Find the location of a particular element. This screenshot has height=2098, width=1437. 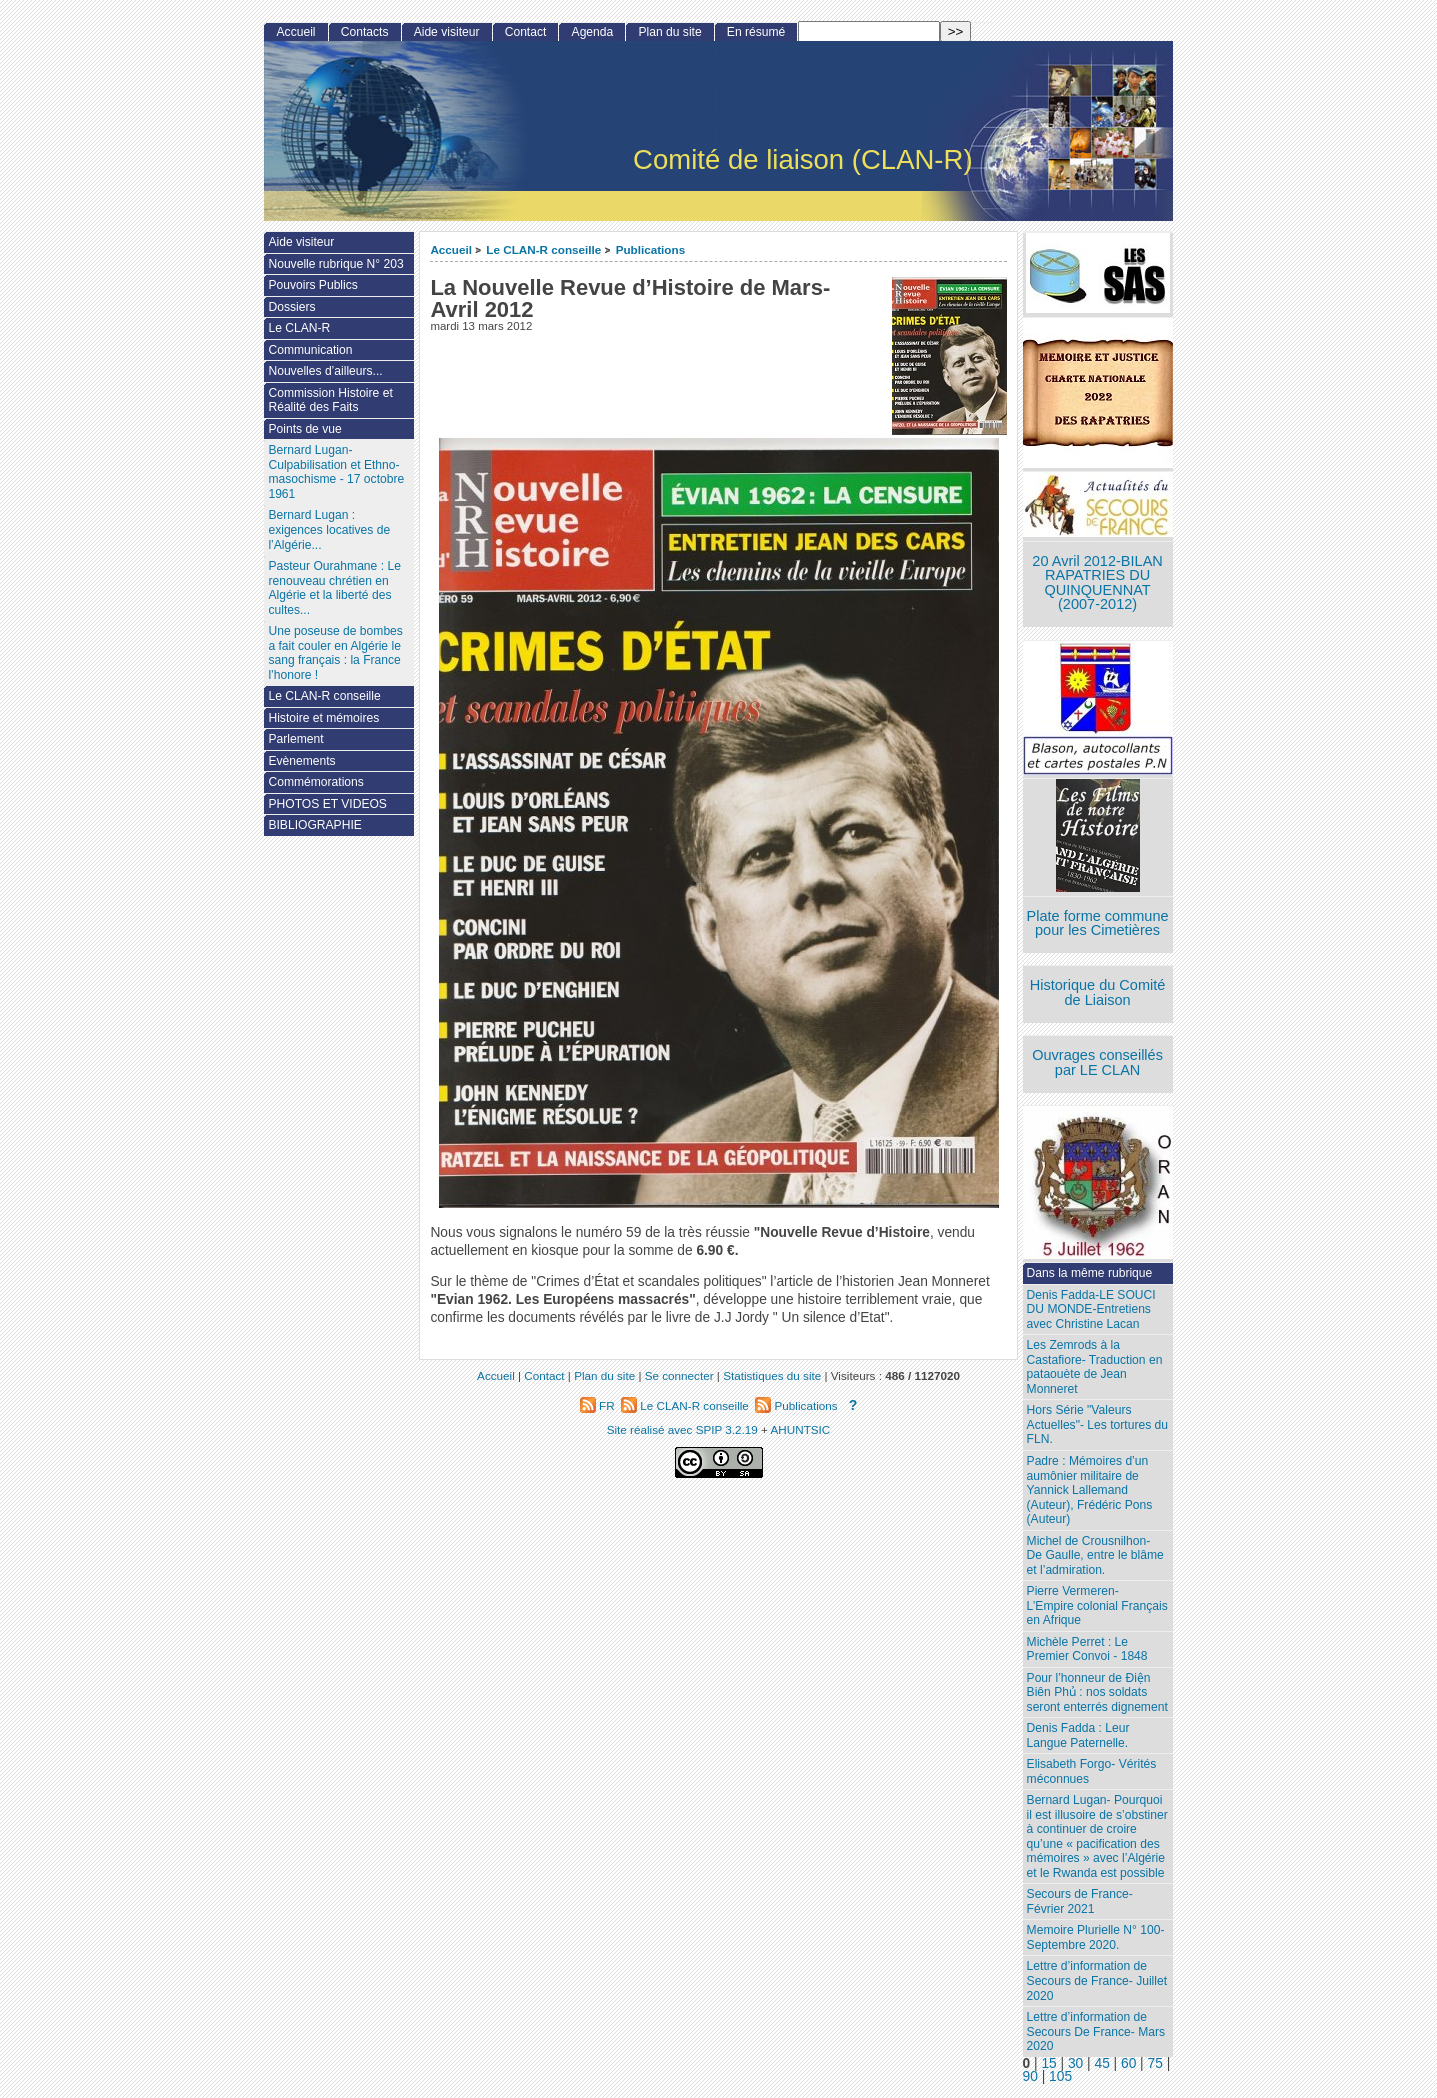

Memoire Plurielle N° 100- Septembre 2020. is located at coordinates (1096, 1937).